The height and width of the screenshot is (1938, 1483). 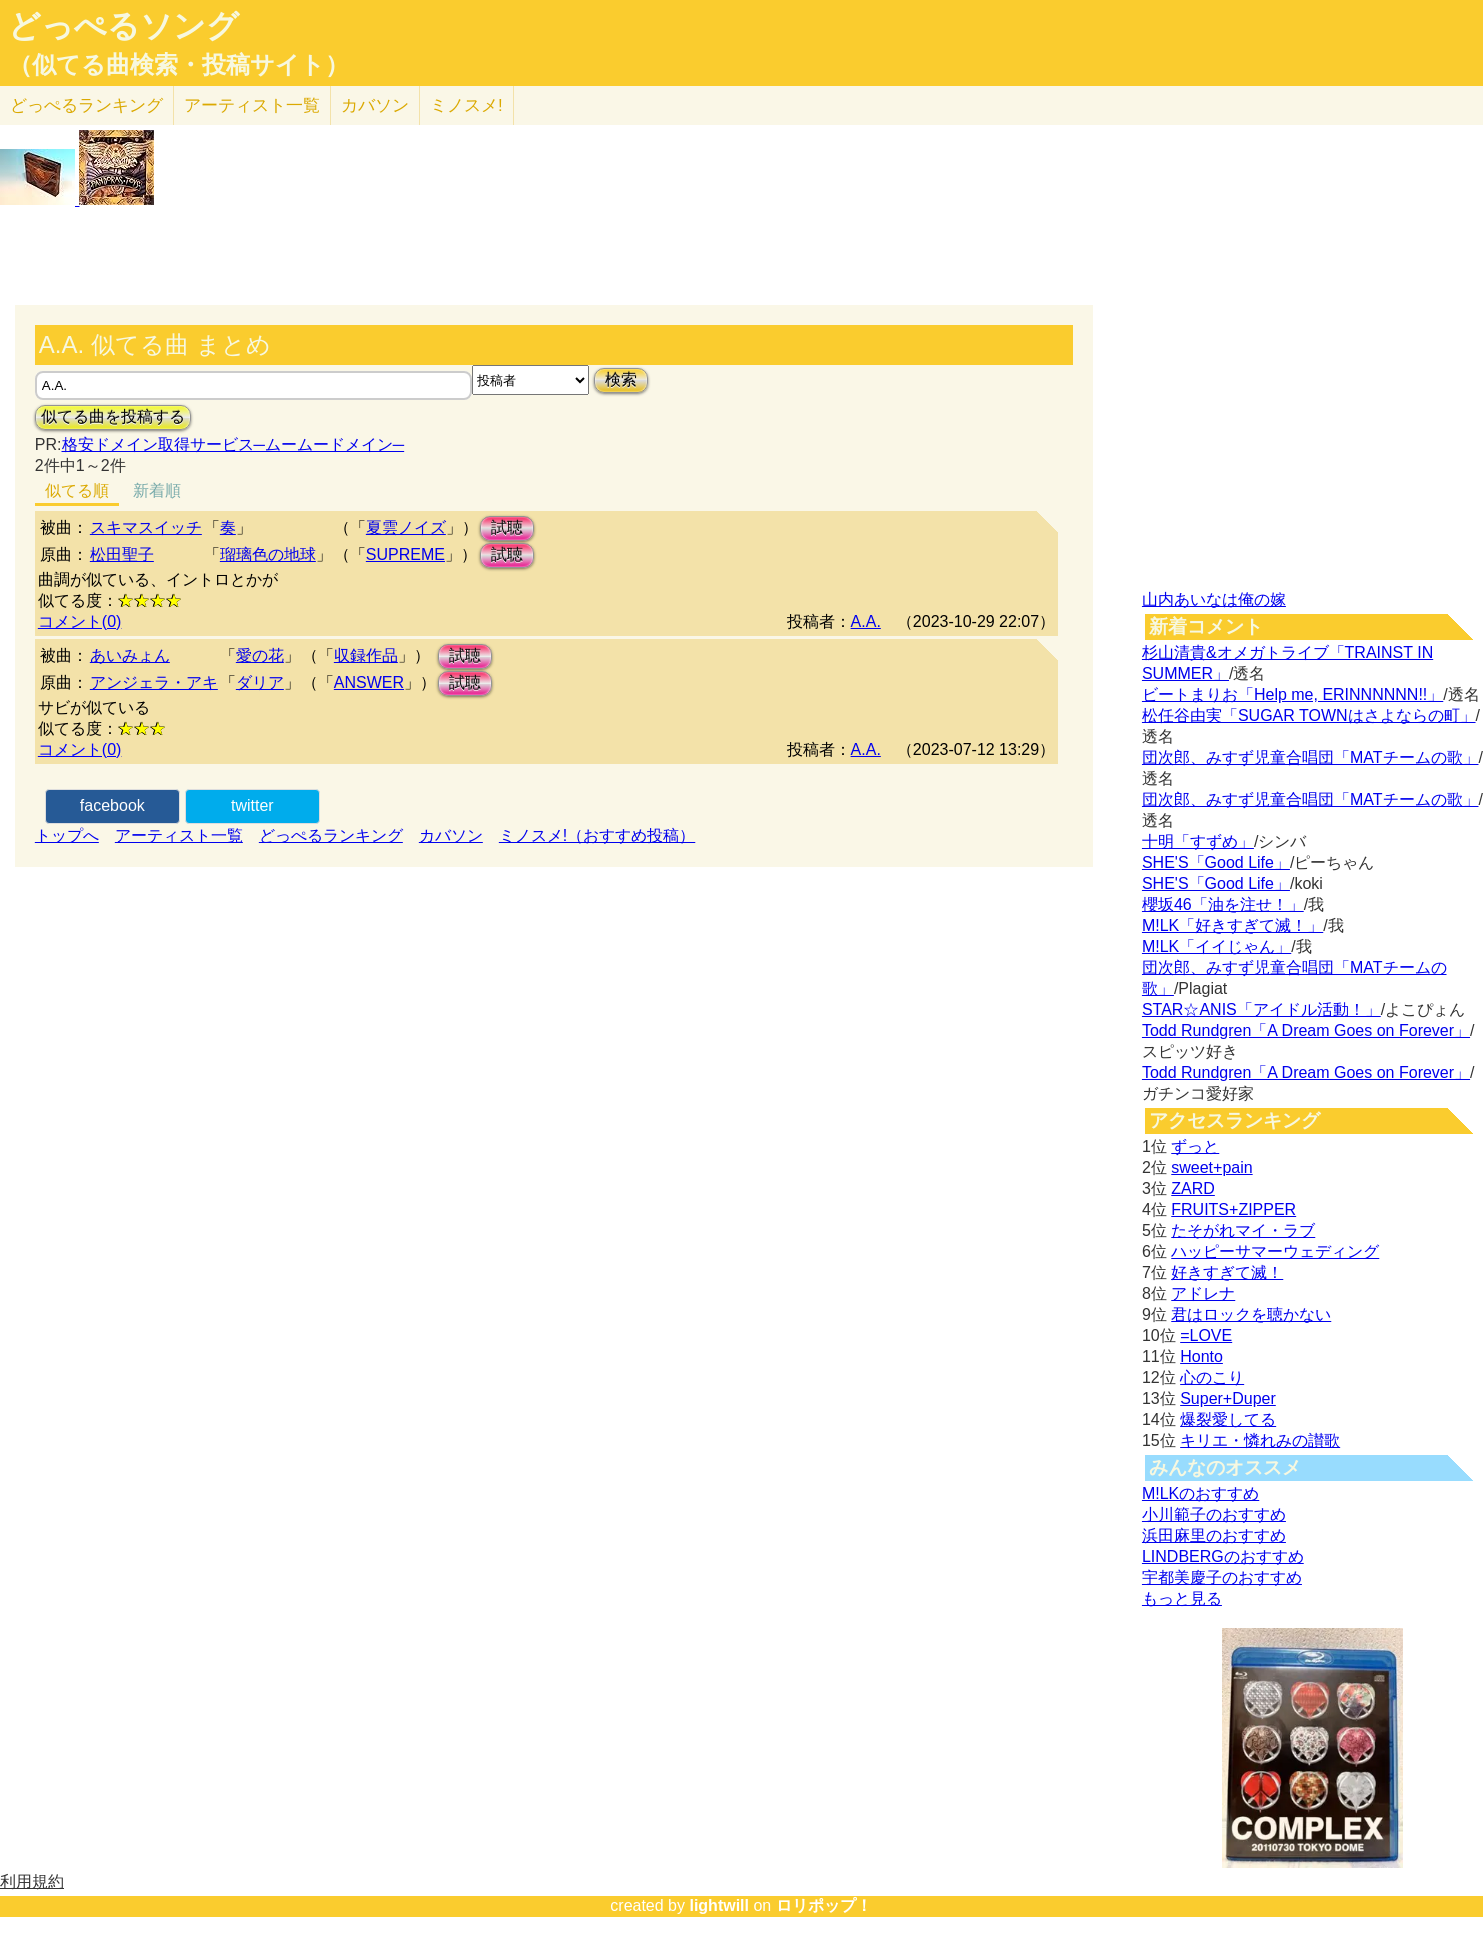 What do you see at coordinates (154, 682) in the screenshot?
I see `アンジェラ・アキ` at bounding box center [154, 682].